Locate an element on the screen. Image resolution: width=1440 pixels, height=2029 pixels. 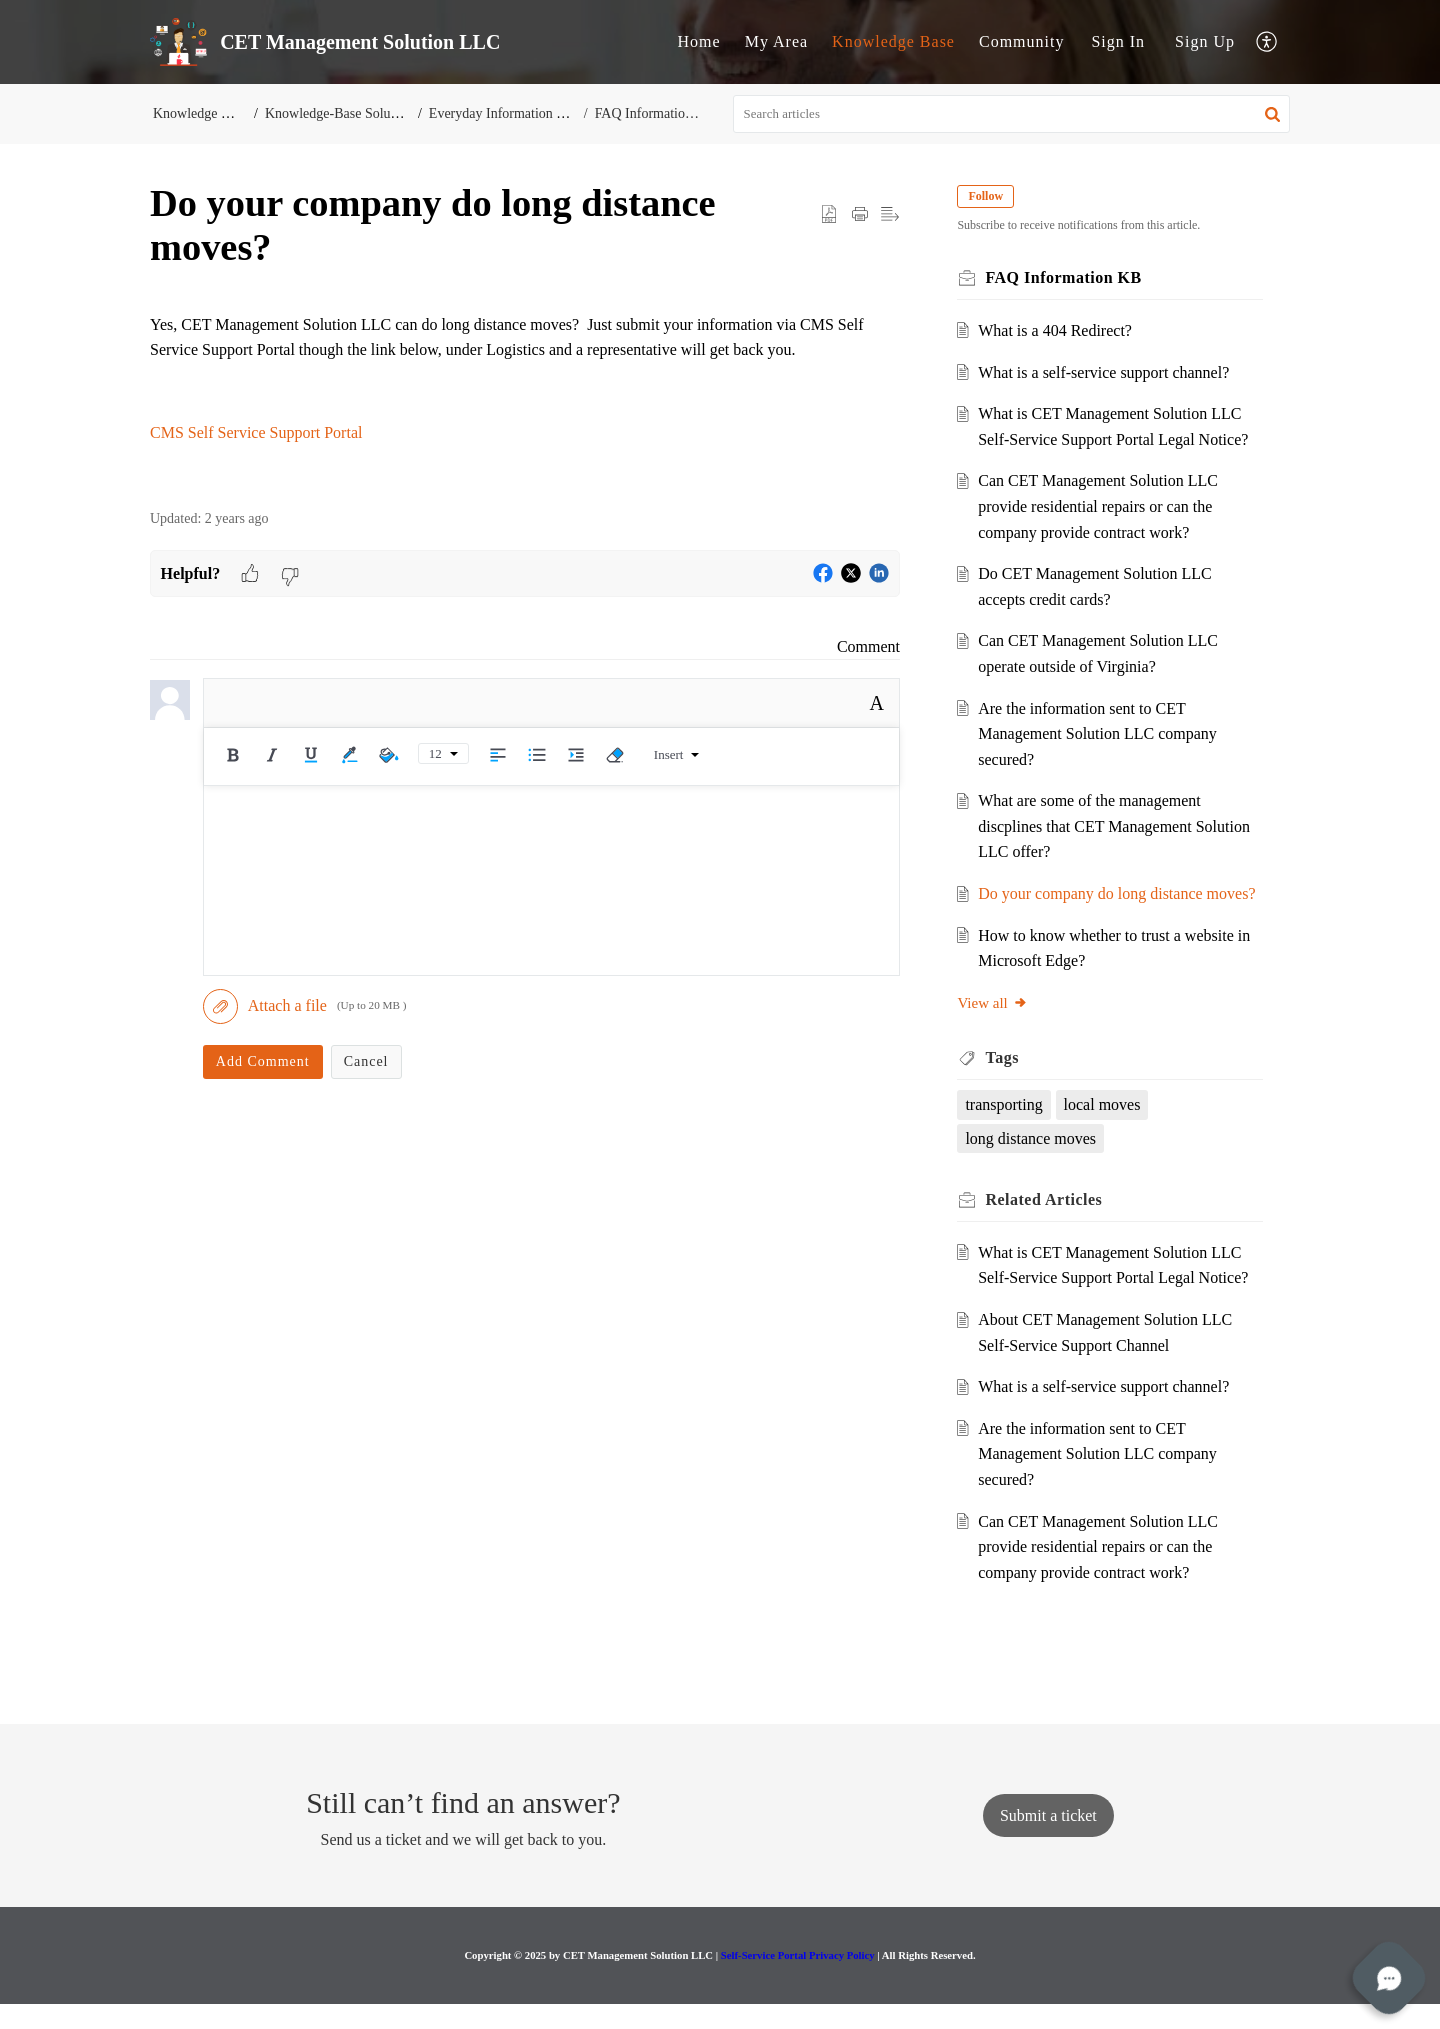
Everyday Information KB is located at coordinates (505, 113).